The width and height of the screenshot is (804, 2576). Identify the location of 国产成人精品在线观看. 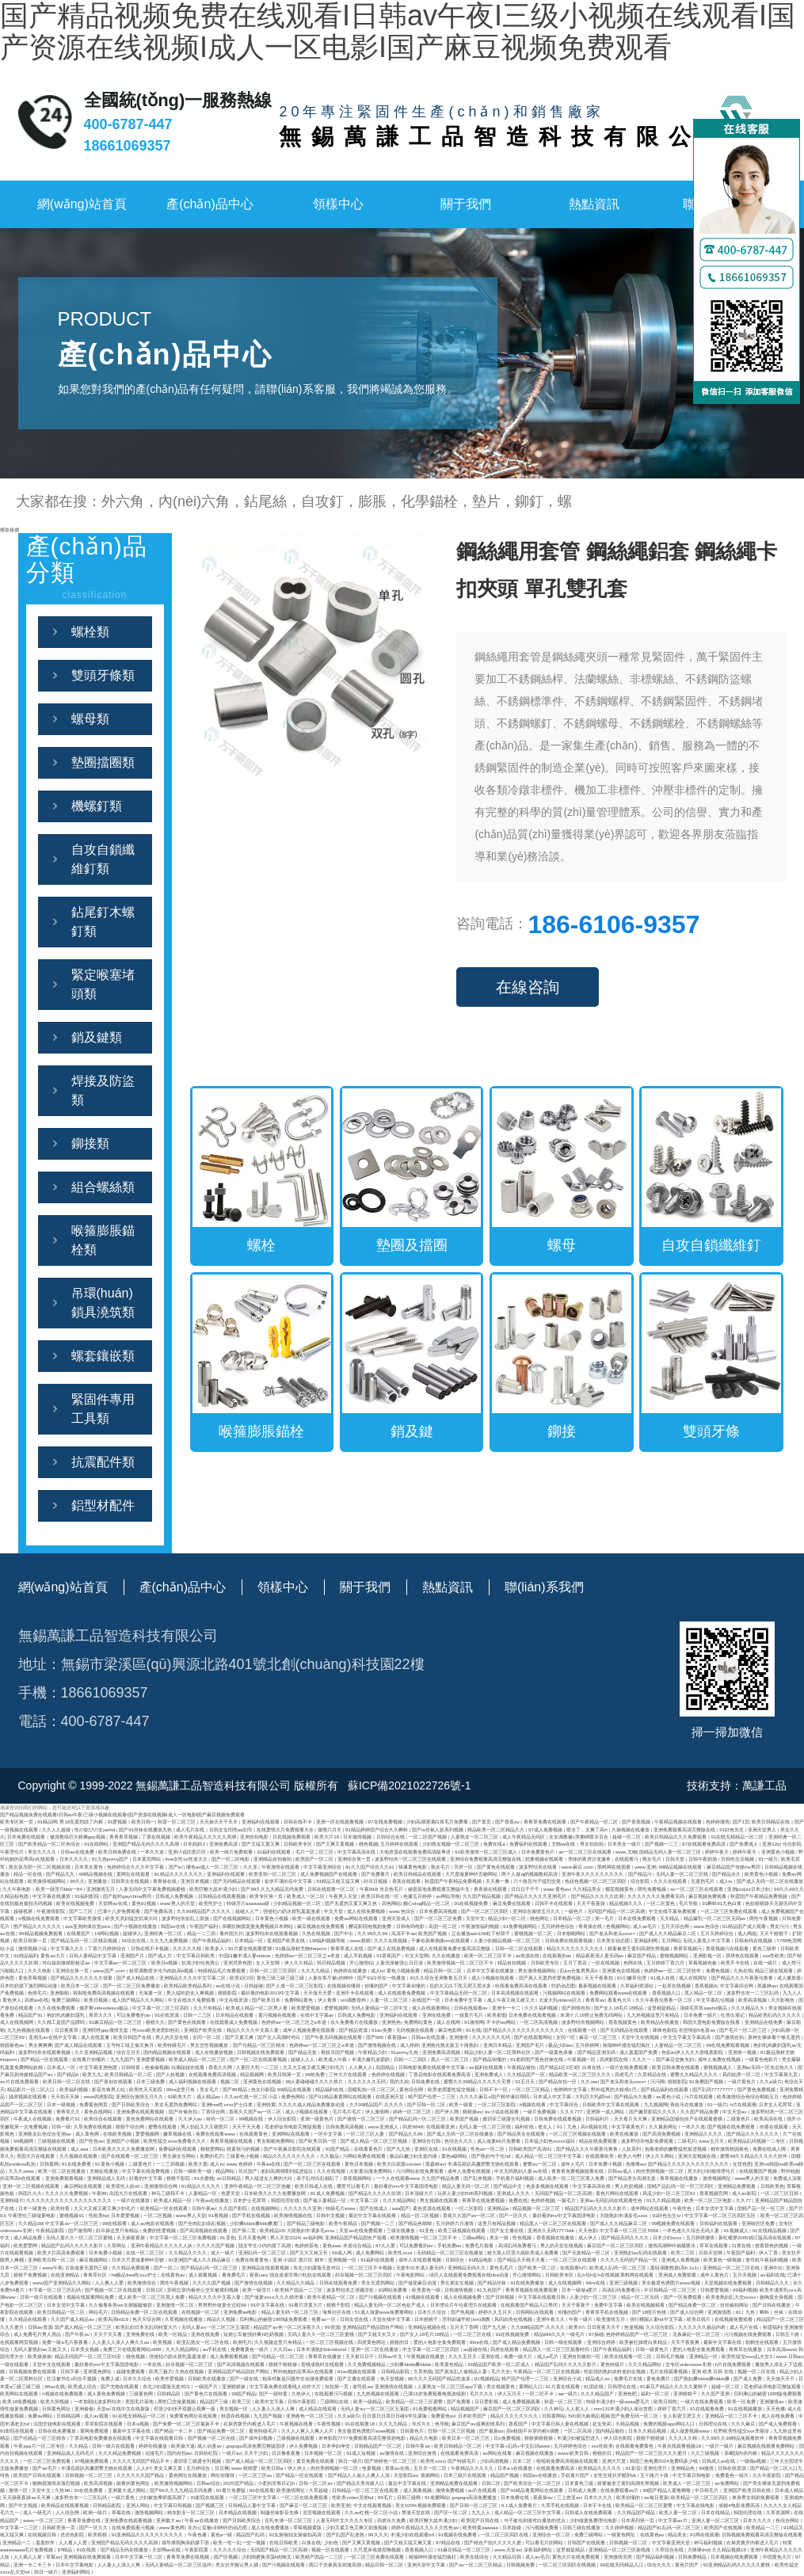
(79, 2045).